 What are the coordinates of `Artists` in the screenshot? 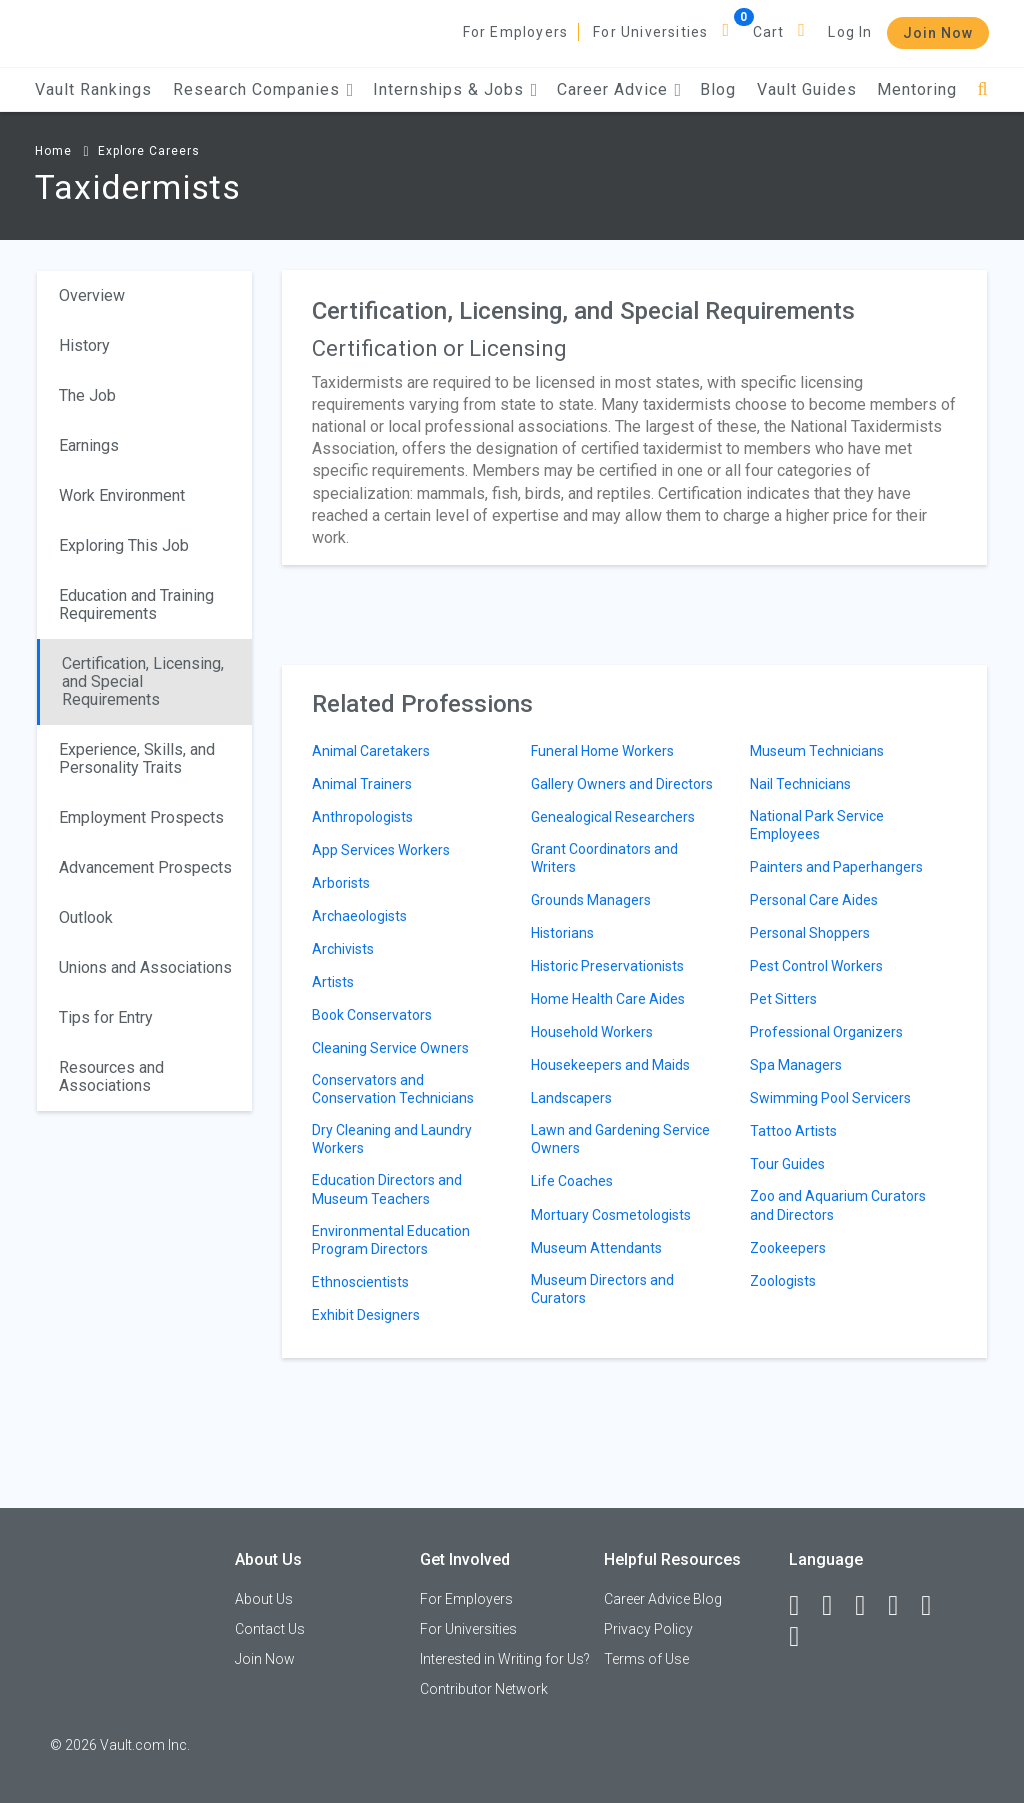 It's located at (333, 982).